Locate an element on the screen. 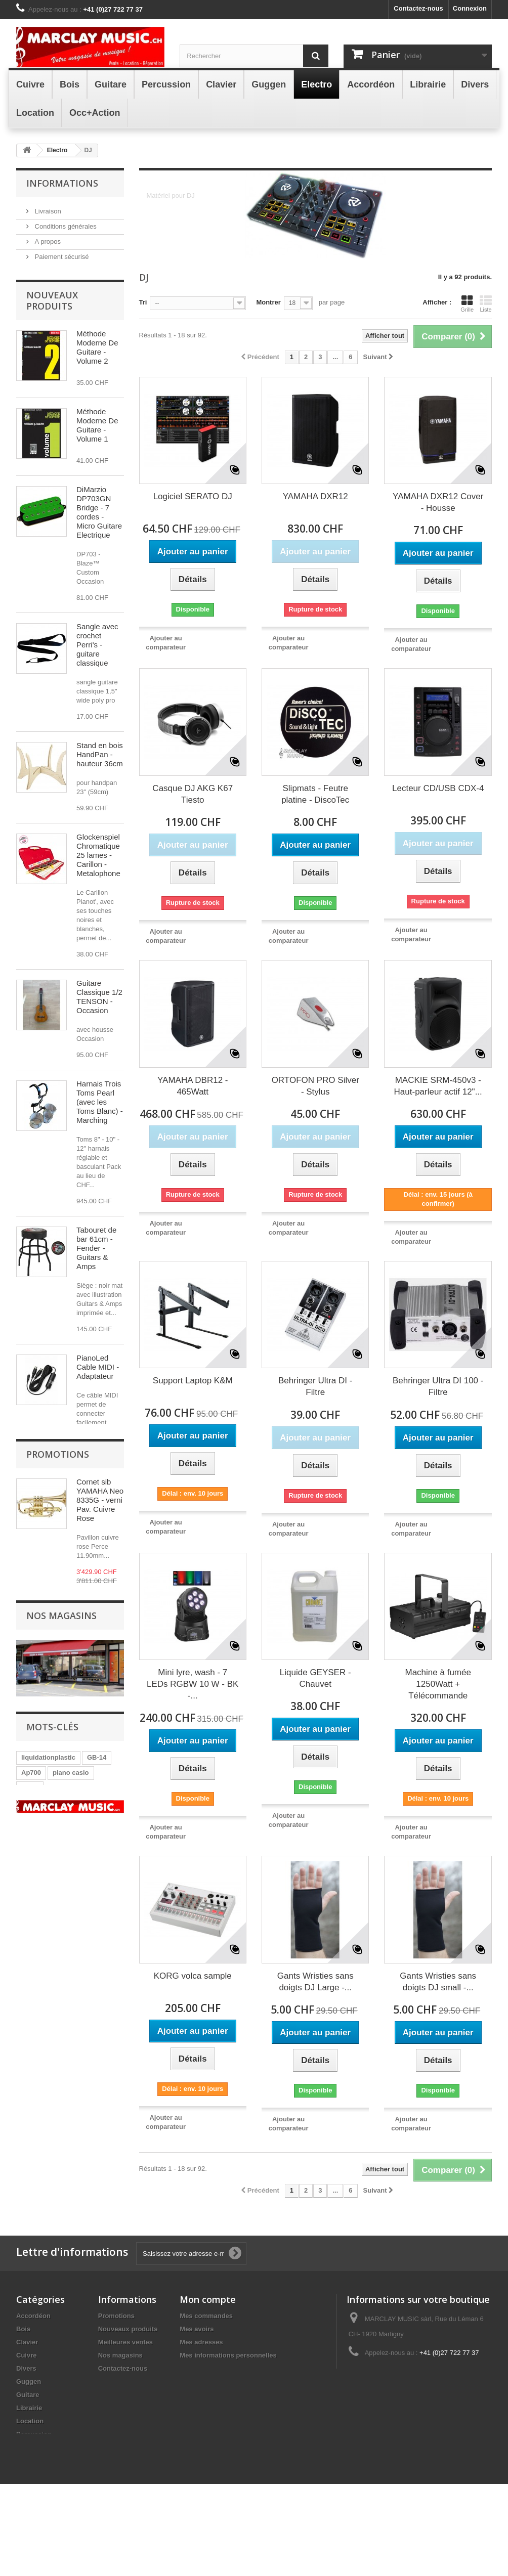  Support Laptop K&M is located at coordinates (193, 1380).